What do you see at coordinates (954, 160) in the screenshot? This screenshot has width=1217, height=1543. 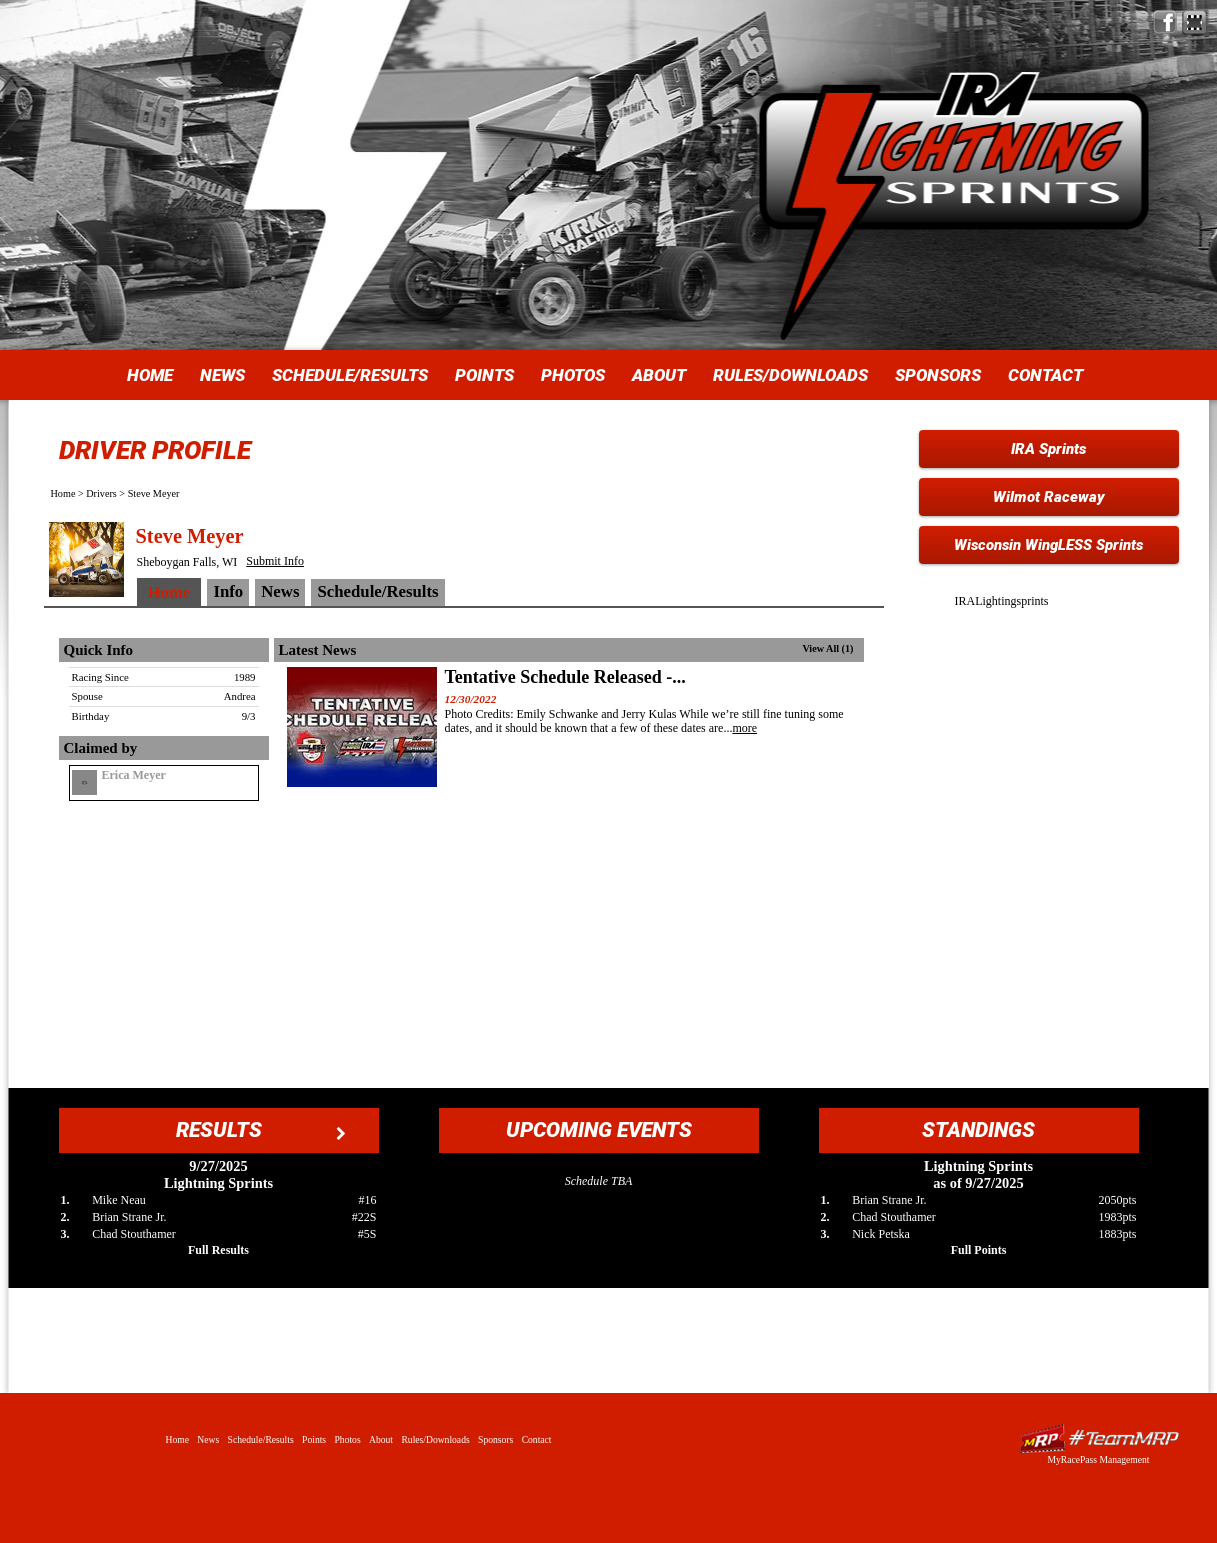 I see `IRA Lightning Sprints` at bounding box center [954, 160].